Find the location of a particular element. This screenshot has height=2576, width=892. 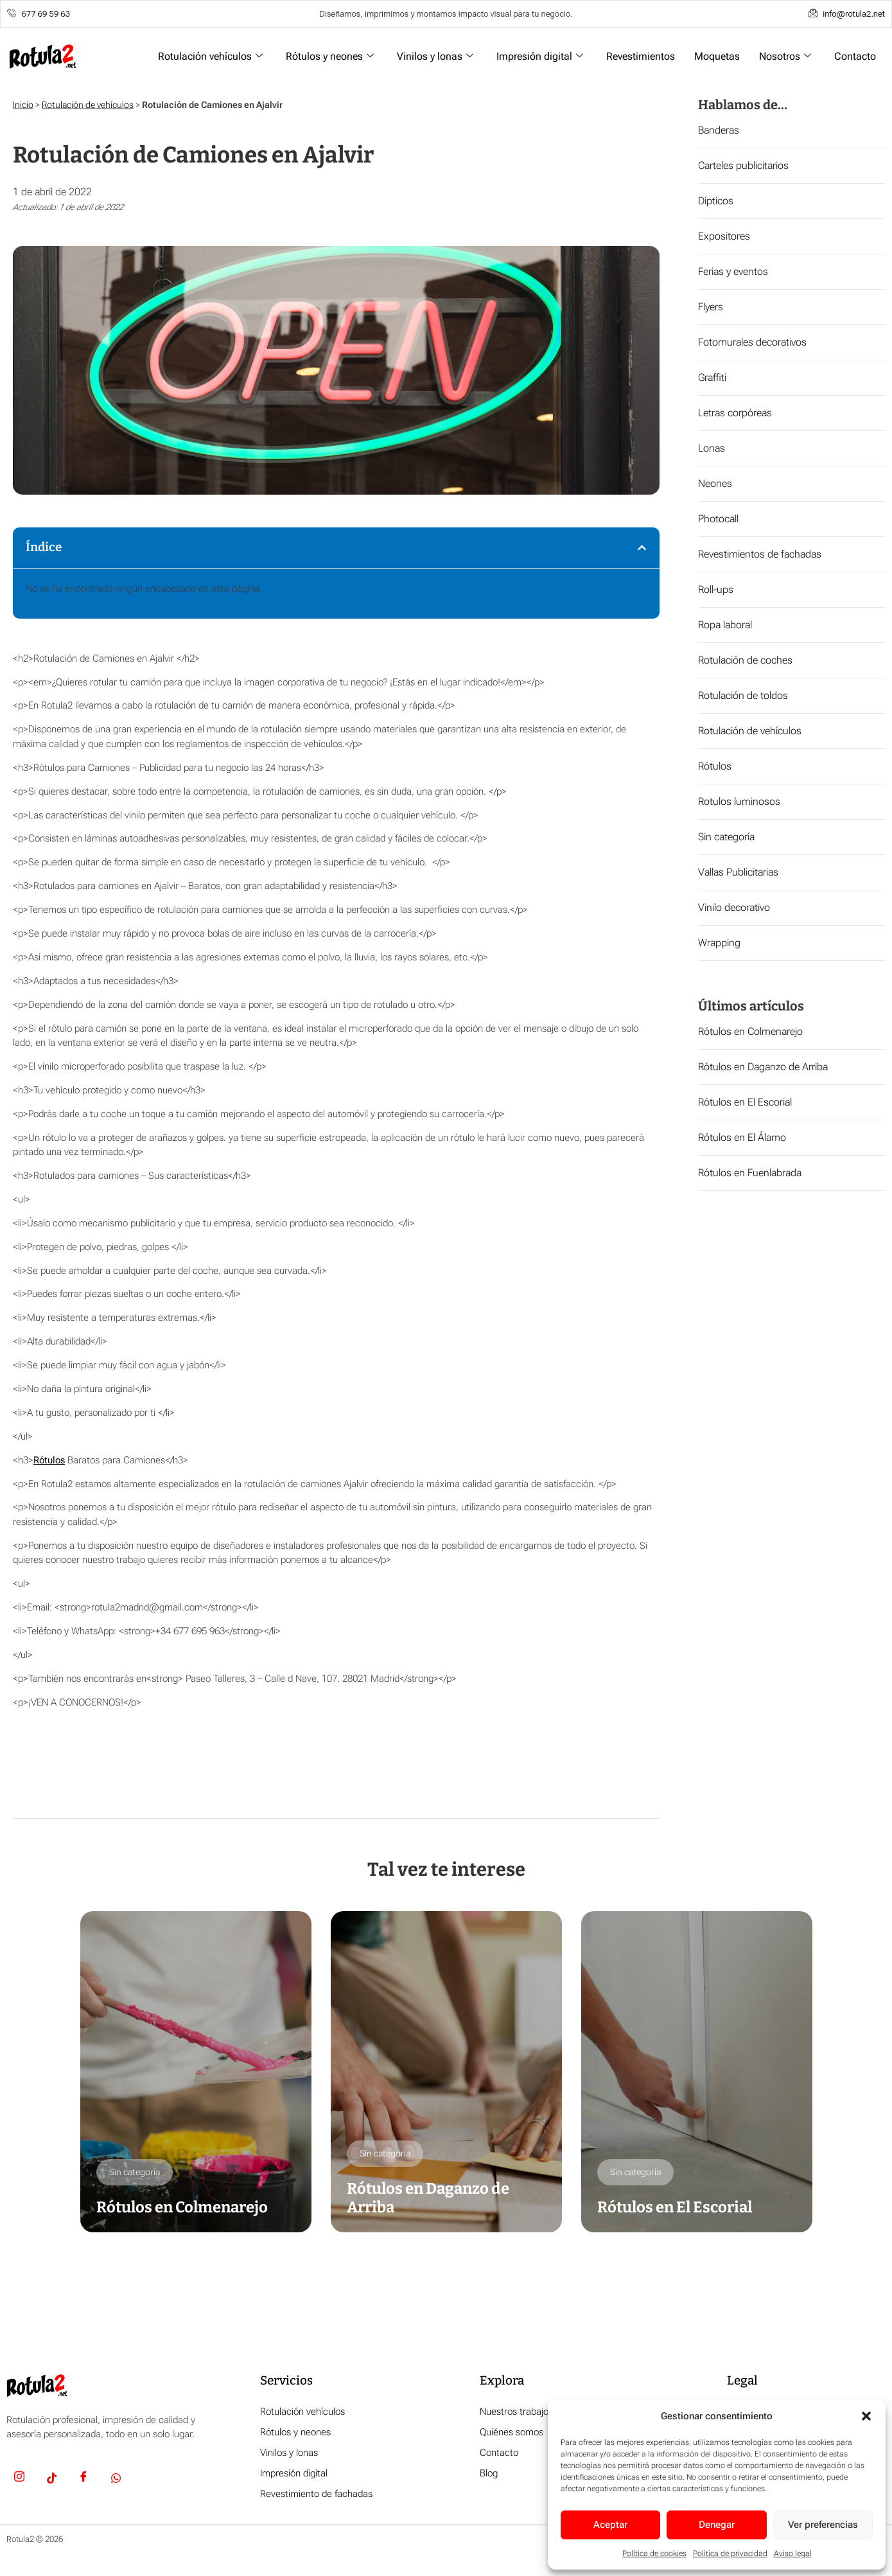

Rotulación vehículos is located at coordinates (210, 56).